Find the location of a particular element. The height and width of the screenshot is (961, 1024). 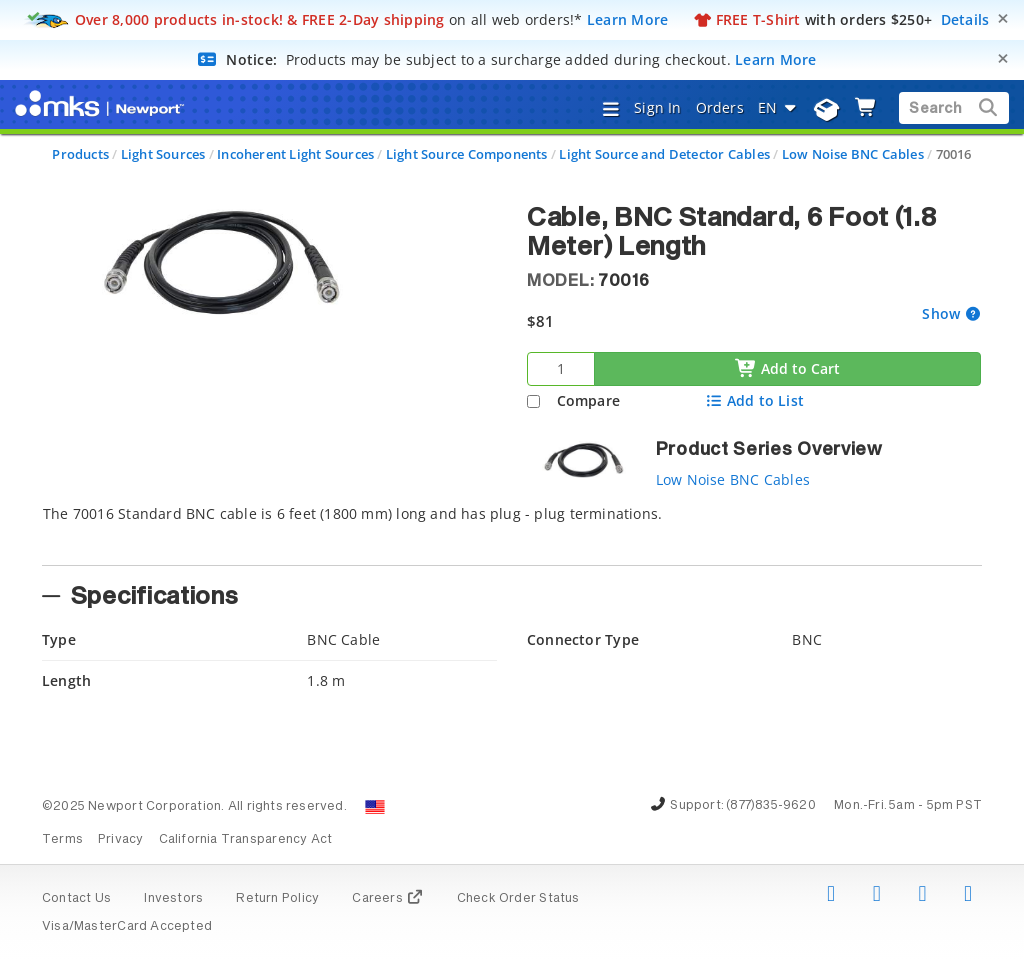

[Close] is located at coordinates (1003, 18).